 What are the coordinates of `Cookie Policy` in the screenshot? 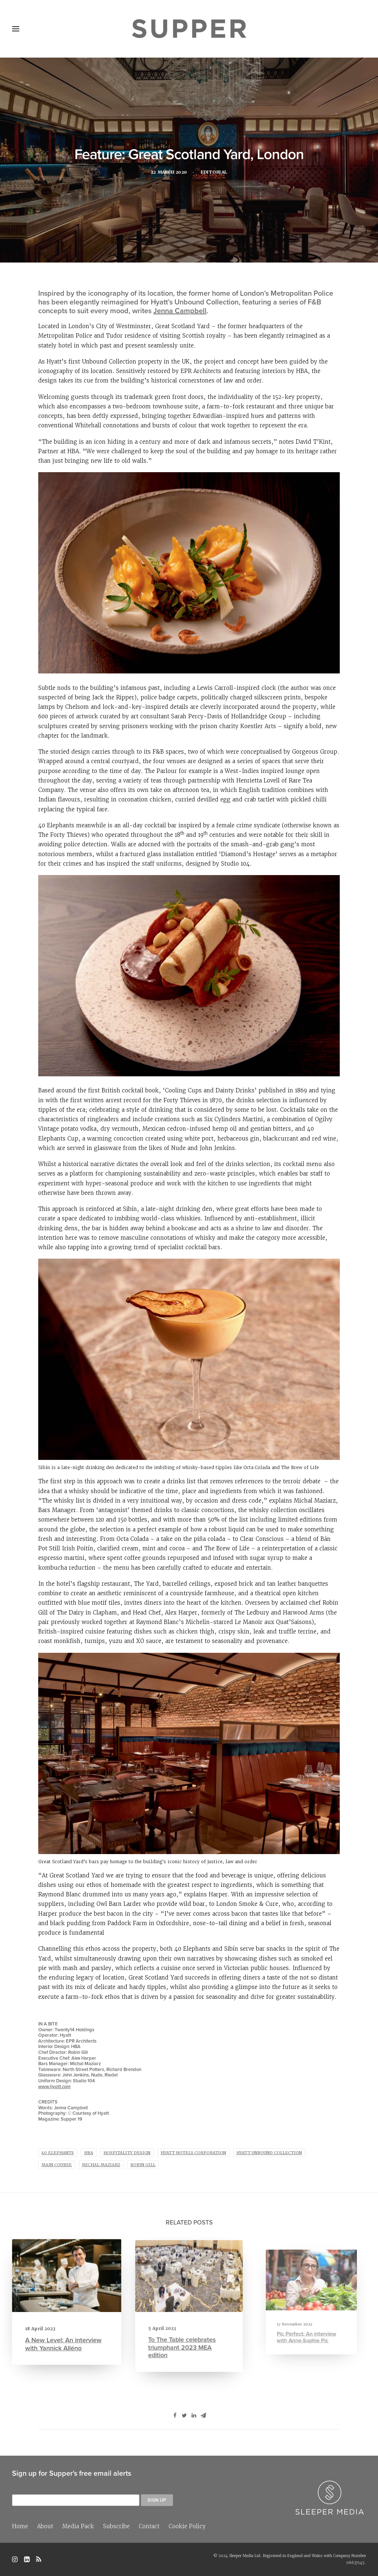 It's located at (187, 2526).